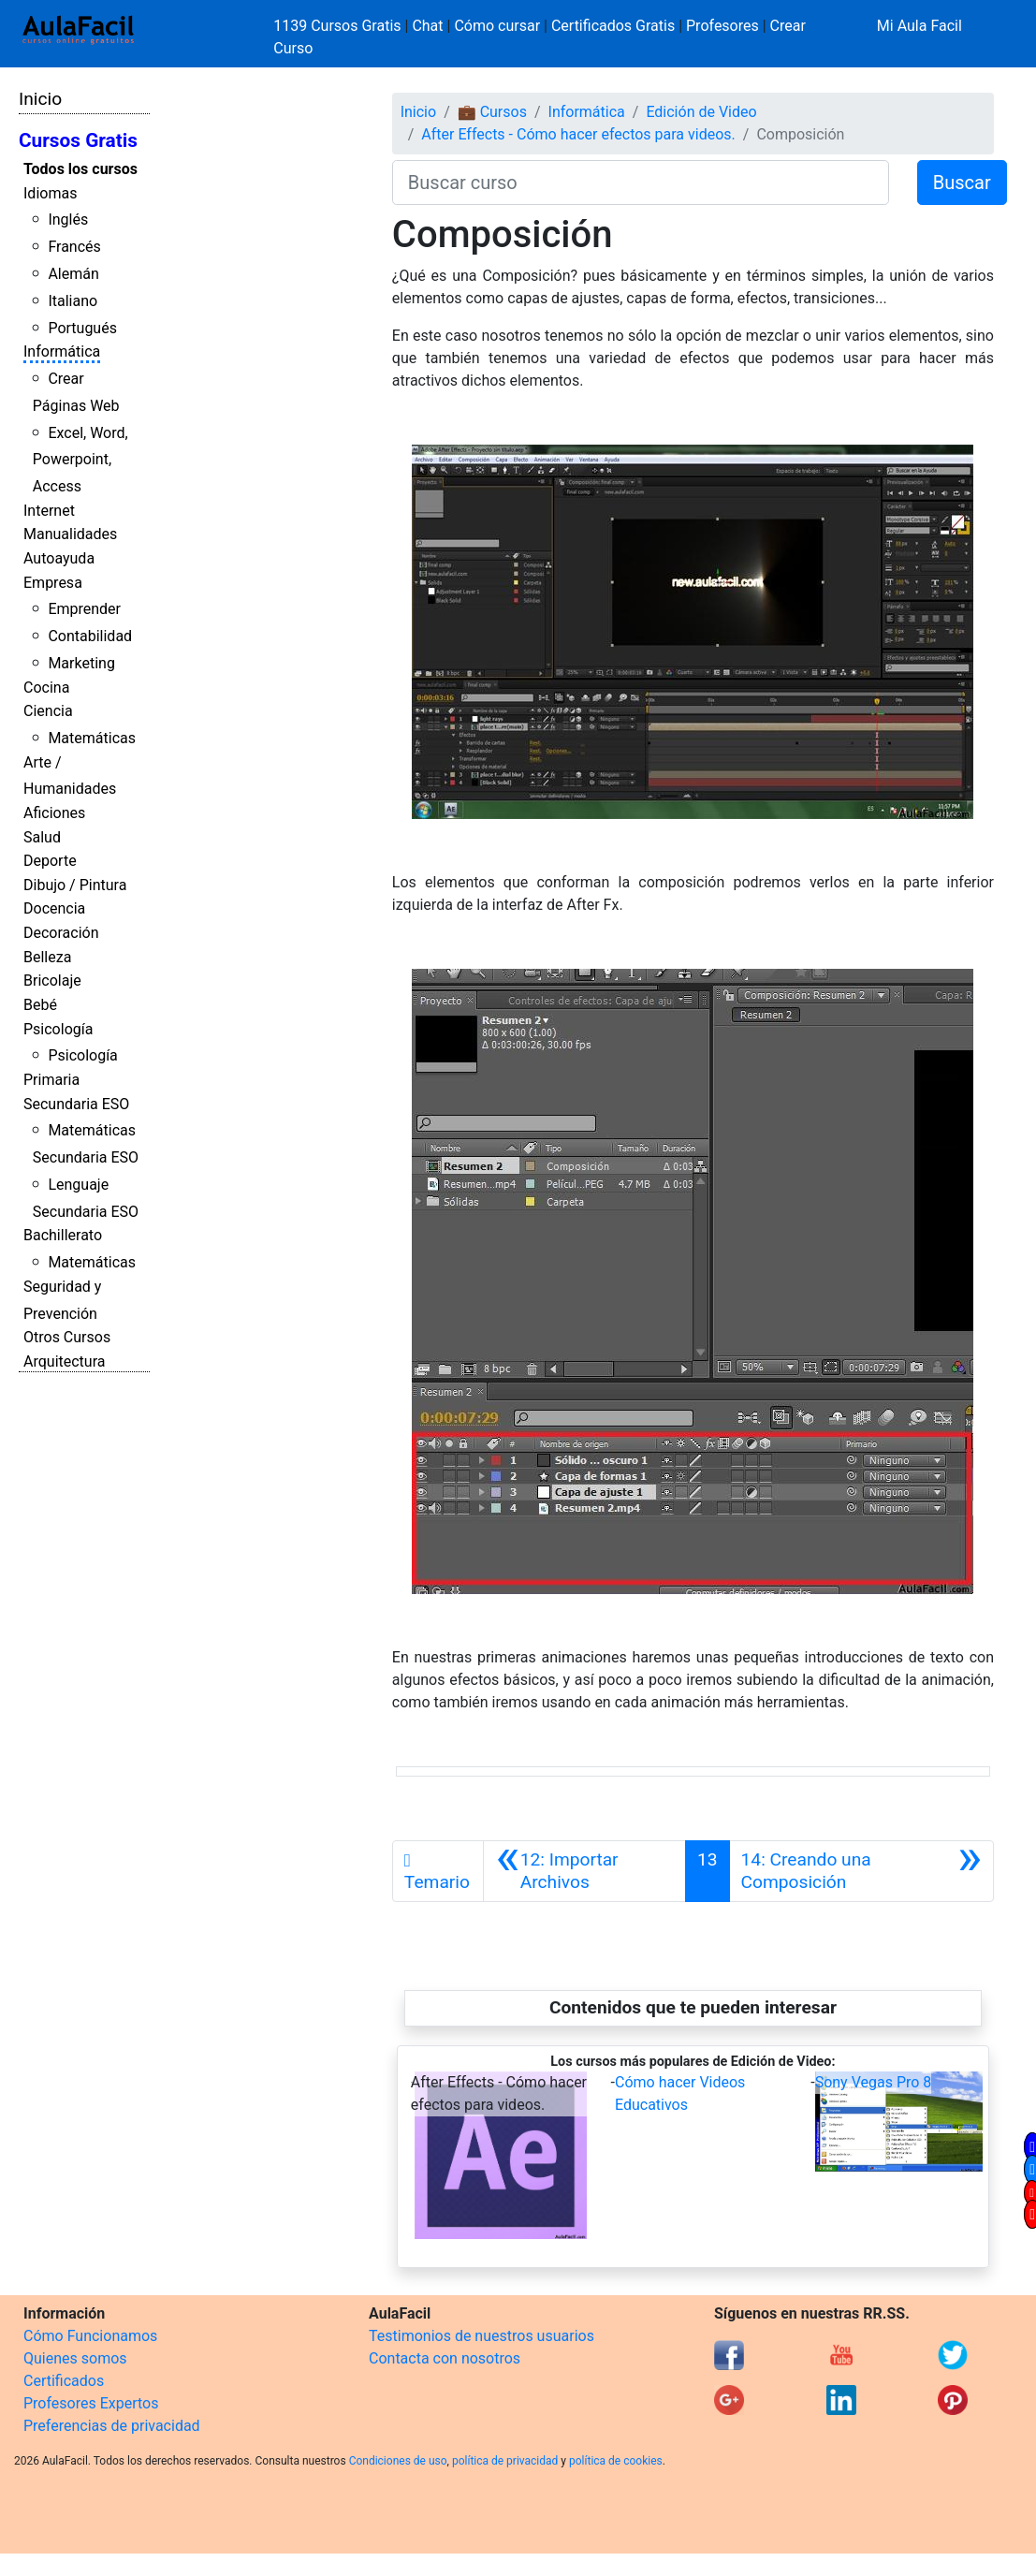  I want to click on Psicología, so click(58, 1029).